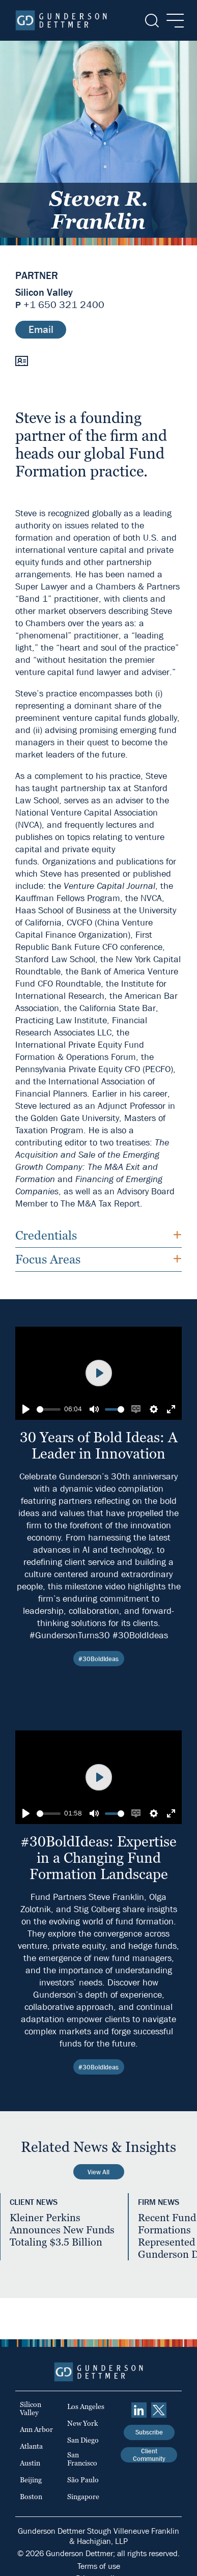 The height and width of the screenshot is (2576, 197). Describe the element at coordinates (83, 2480) in the screenshot. I see `São Paulo` at that location.